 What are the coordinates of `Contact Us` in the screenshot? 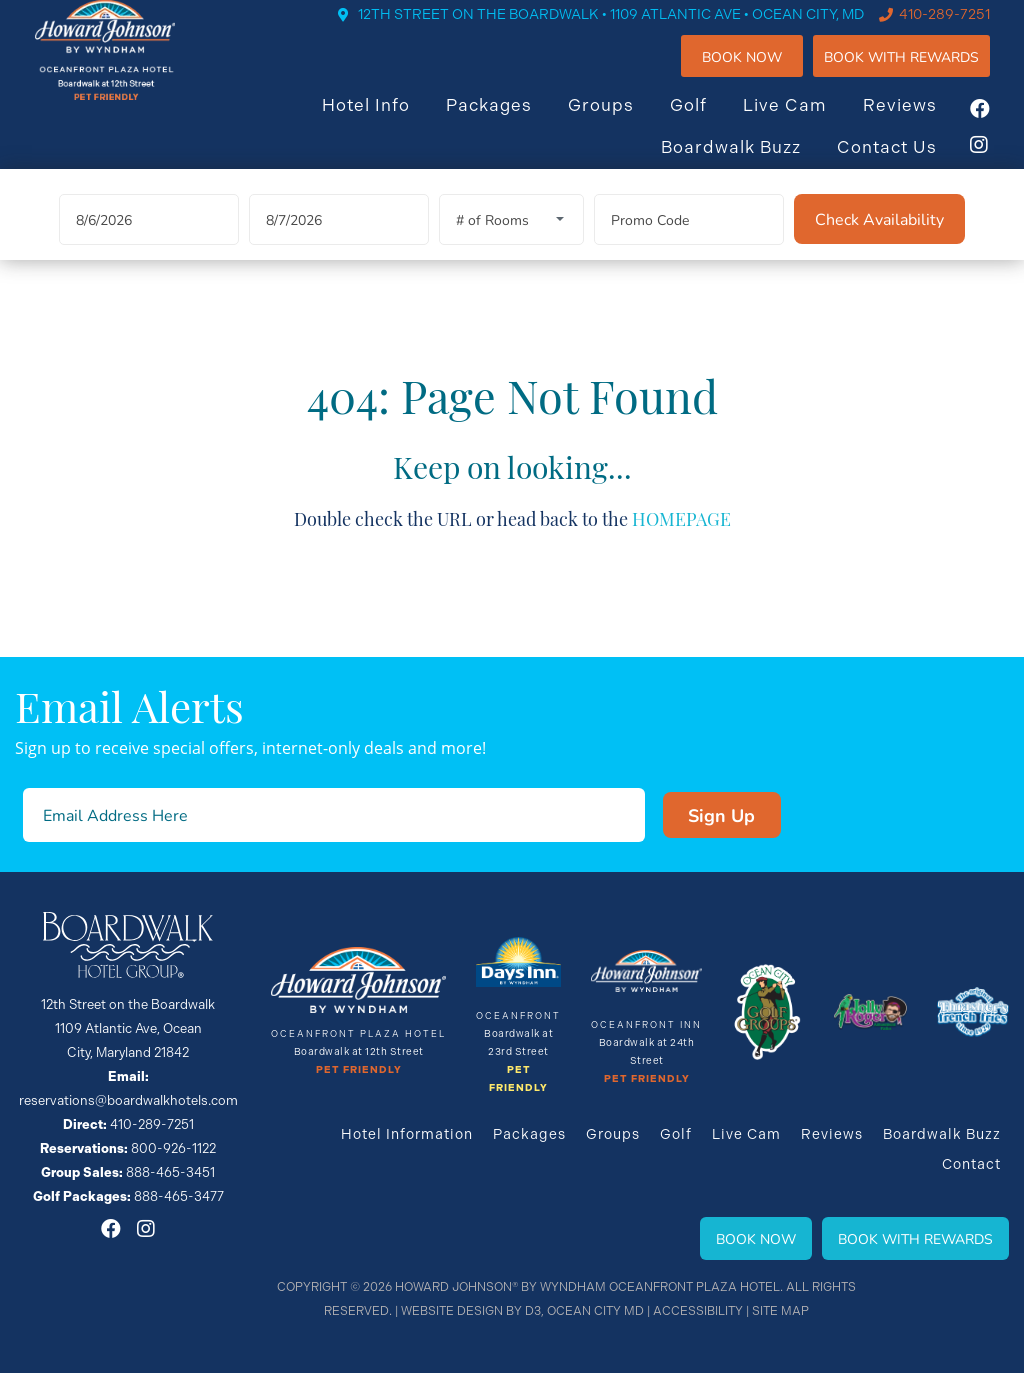 It's located at (906, 163).